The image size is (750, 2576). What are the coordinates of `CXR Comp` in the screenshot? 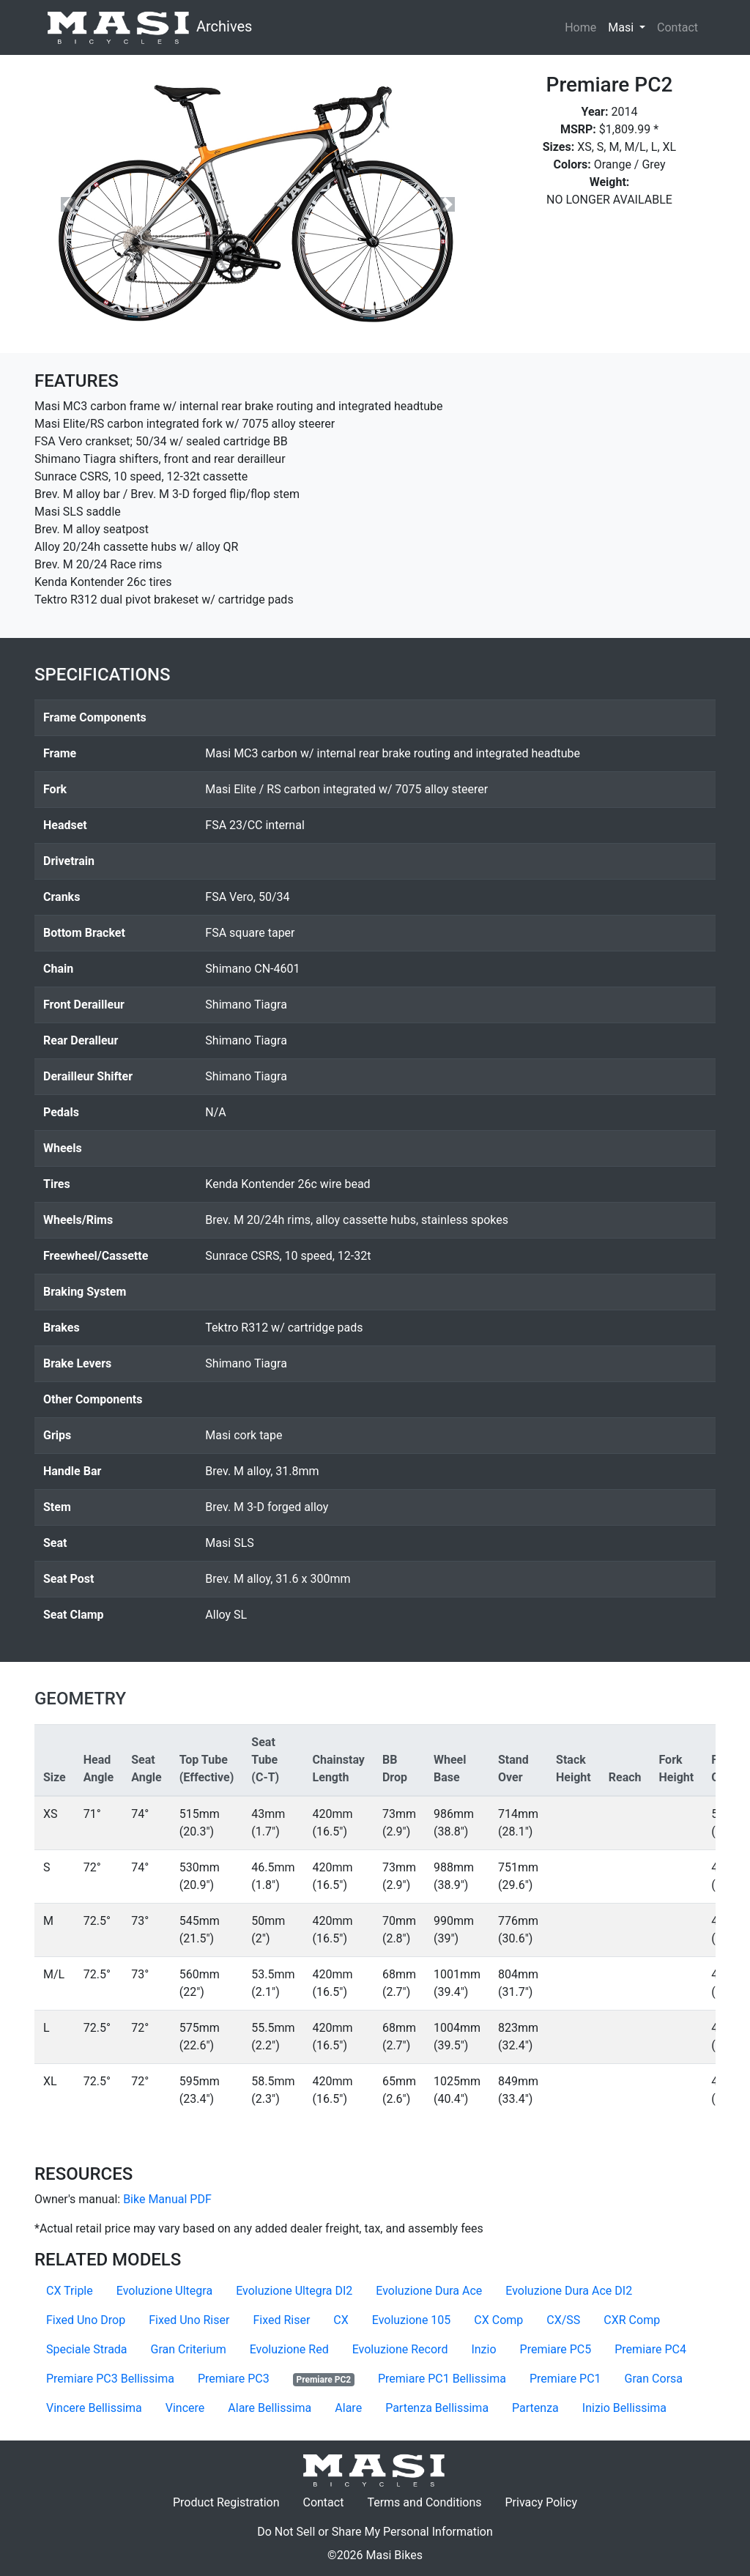 It's located at (632, 2320).